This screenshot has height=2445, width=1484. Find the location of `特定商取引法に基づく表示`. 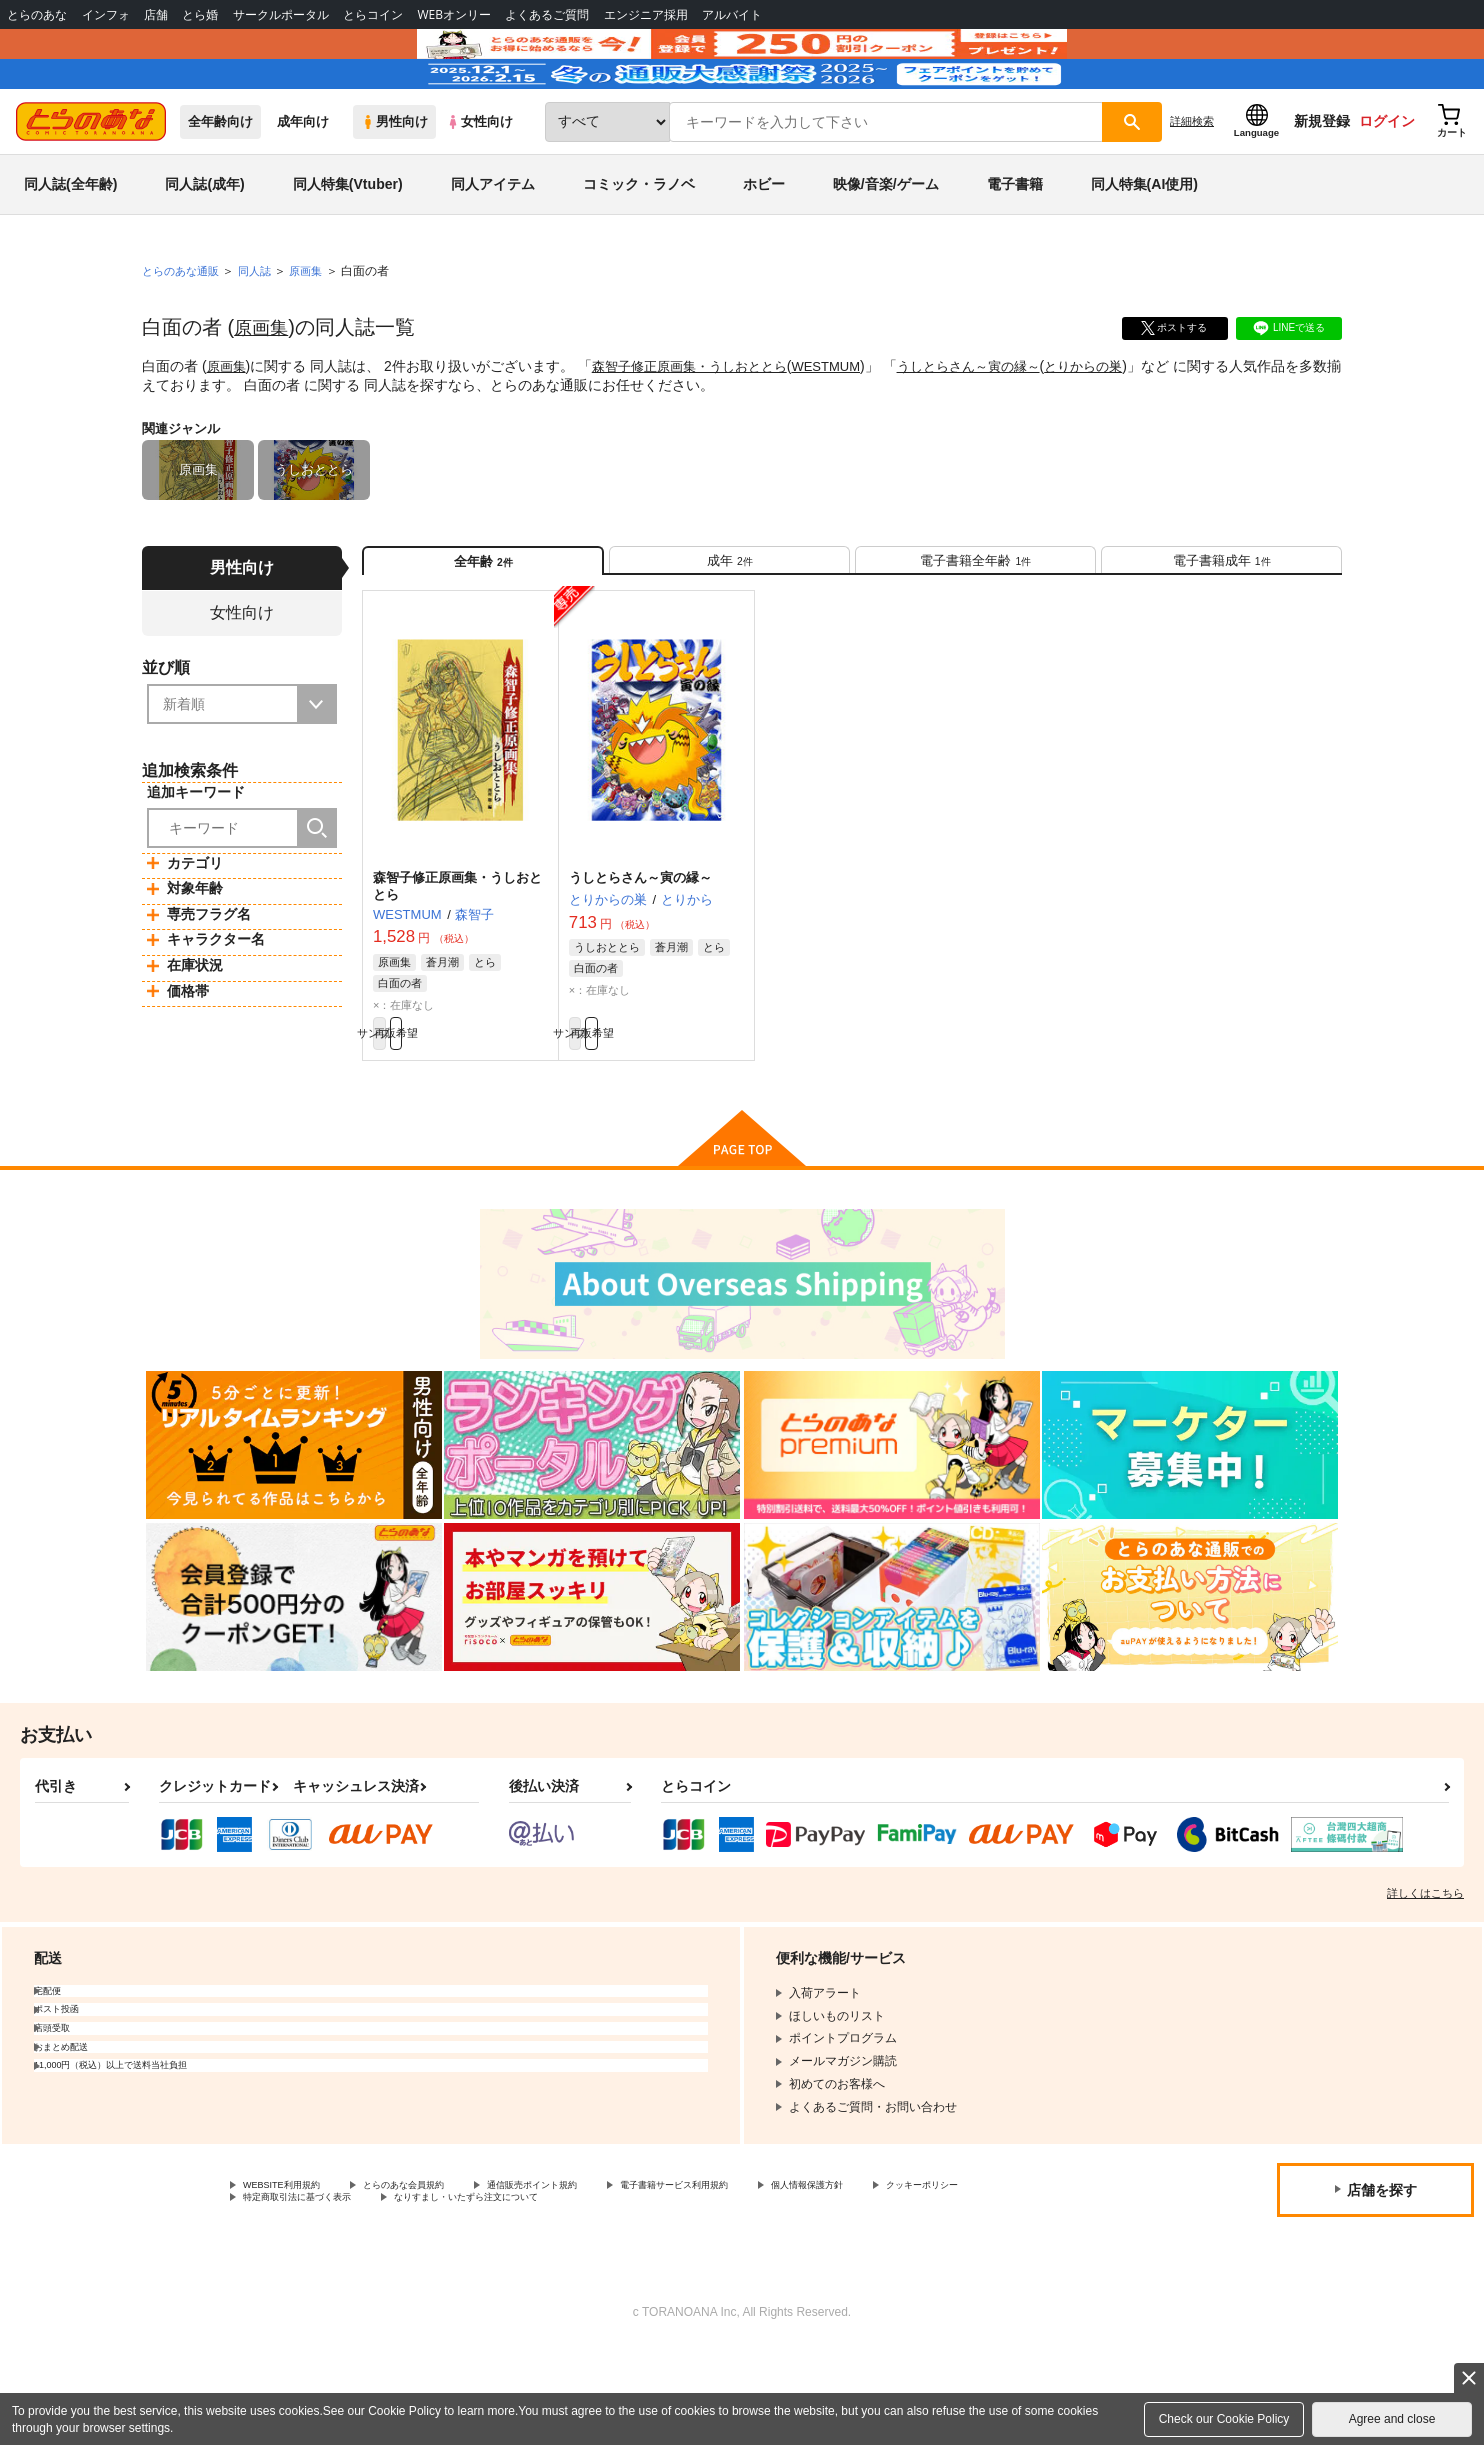

特定商取引法に基づく表示 is located at coordinates (454, 2292).